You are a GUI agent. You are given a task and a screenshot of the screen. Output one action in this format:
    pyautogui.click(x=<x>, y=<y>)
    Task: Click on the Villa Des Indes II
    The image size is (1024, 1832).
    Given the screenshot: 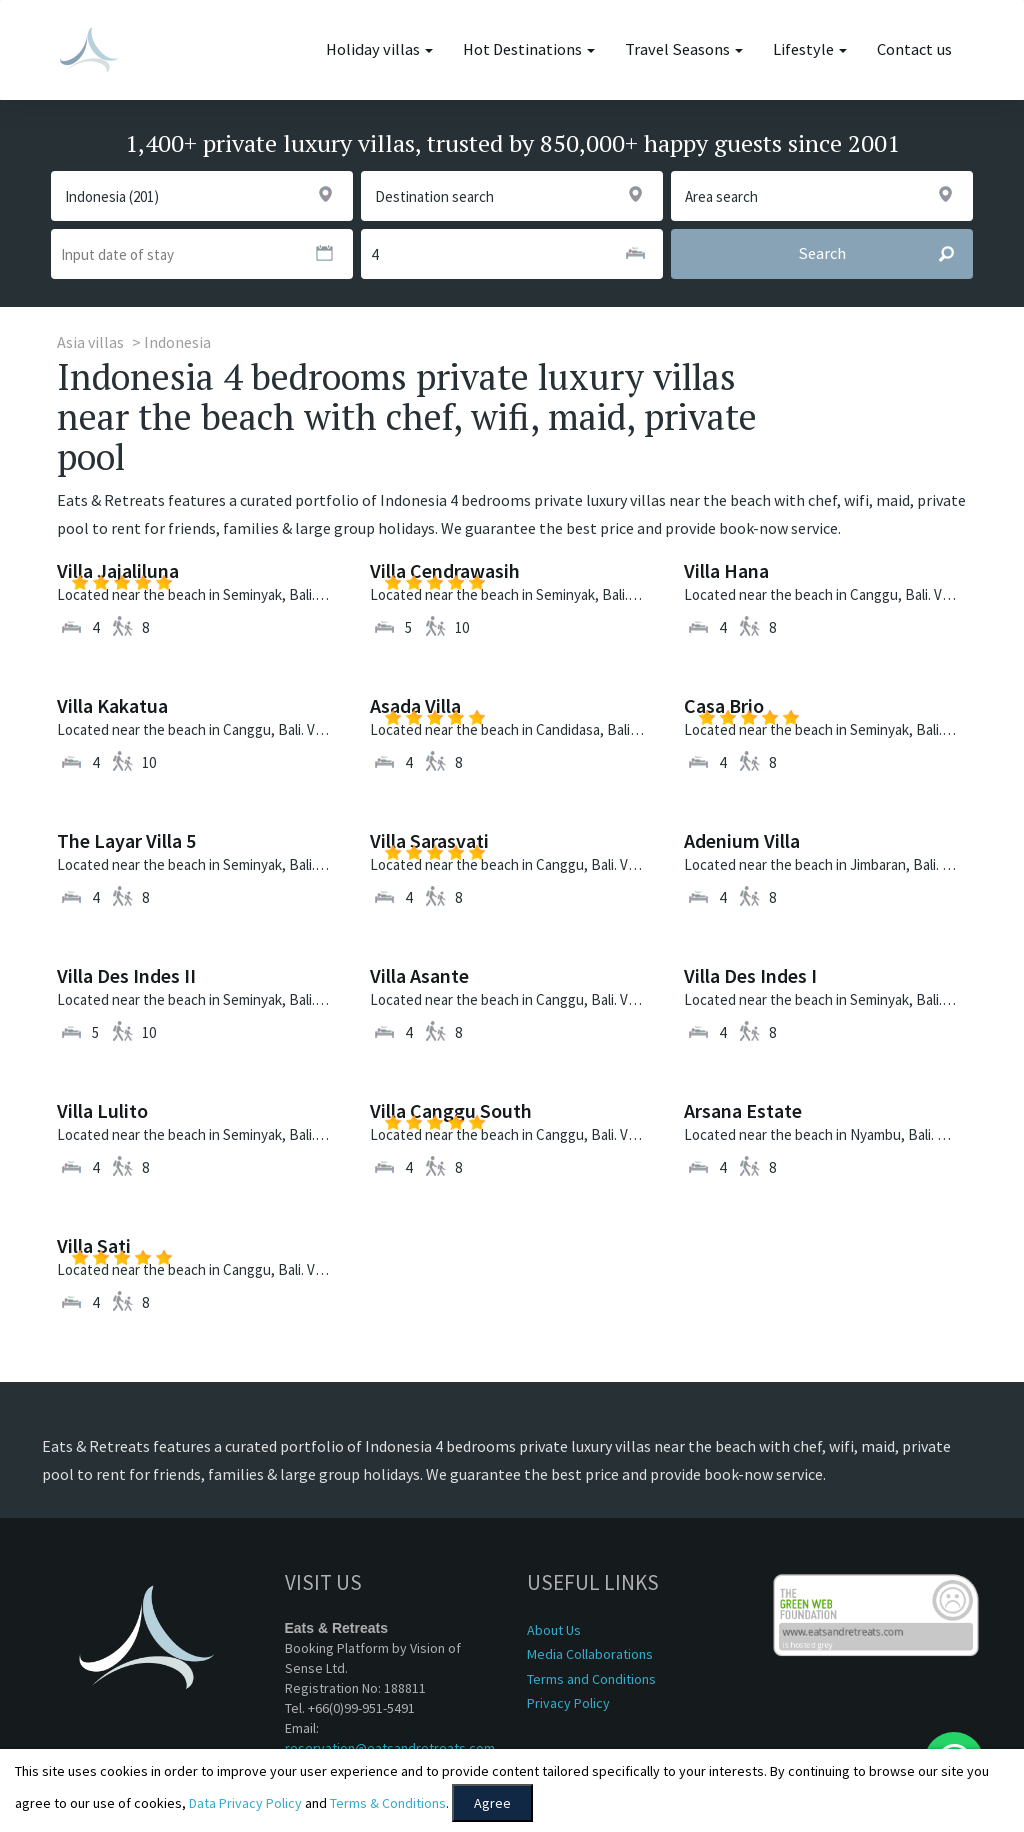 What is the action you would take?
    pyautogui.click(x=126, y=975)
    